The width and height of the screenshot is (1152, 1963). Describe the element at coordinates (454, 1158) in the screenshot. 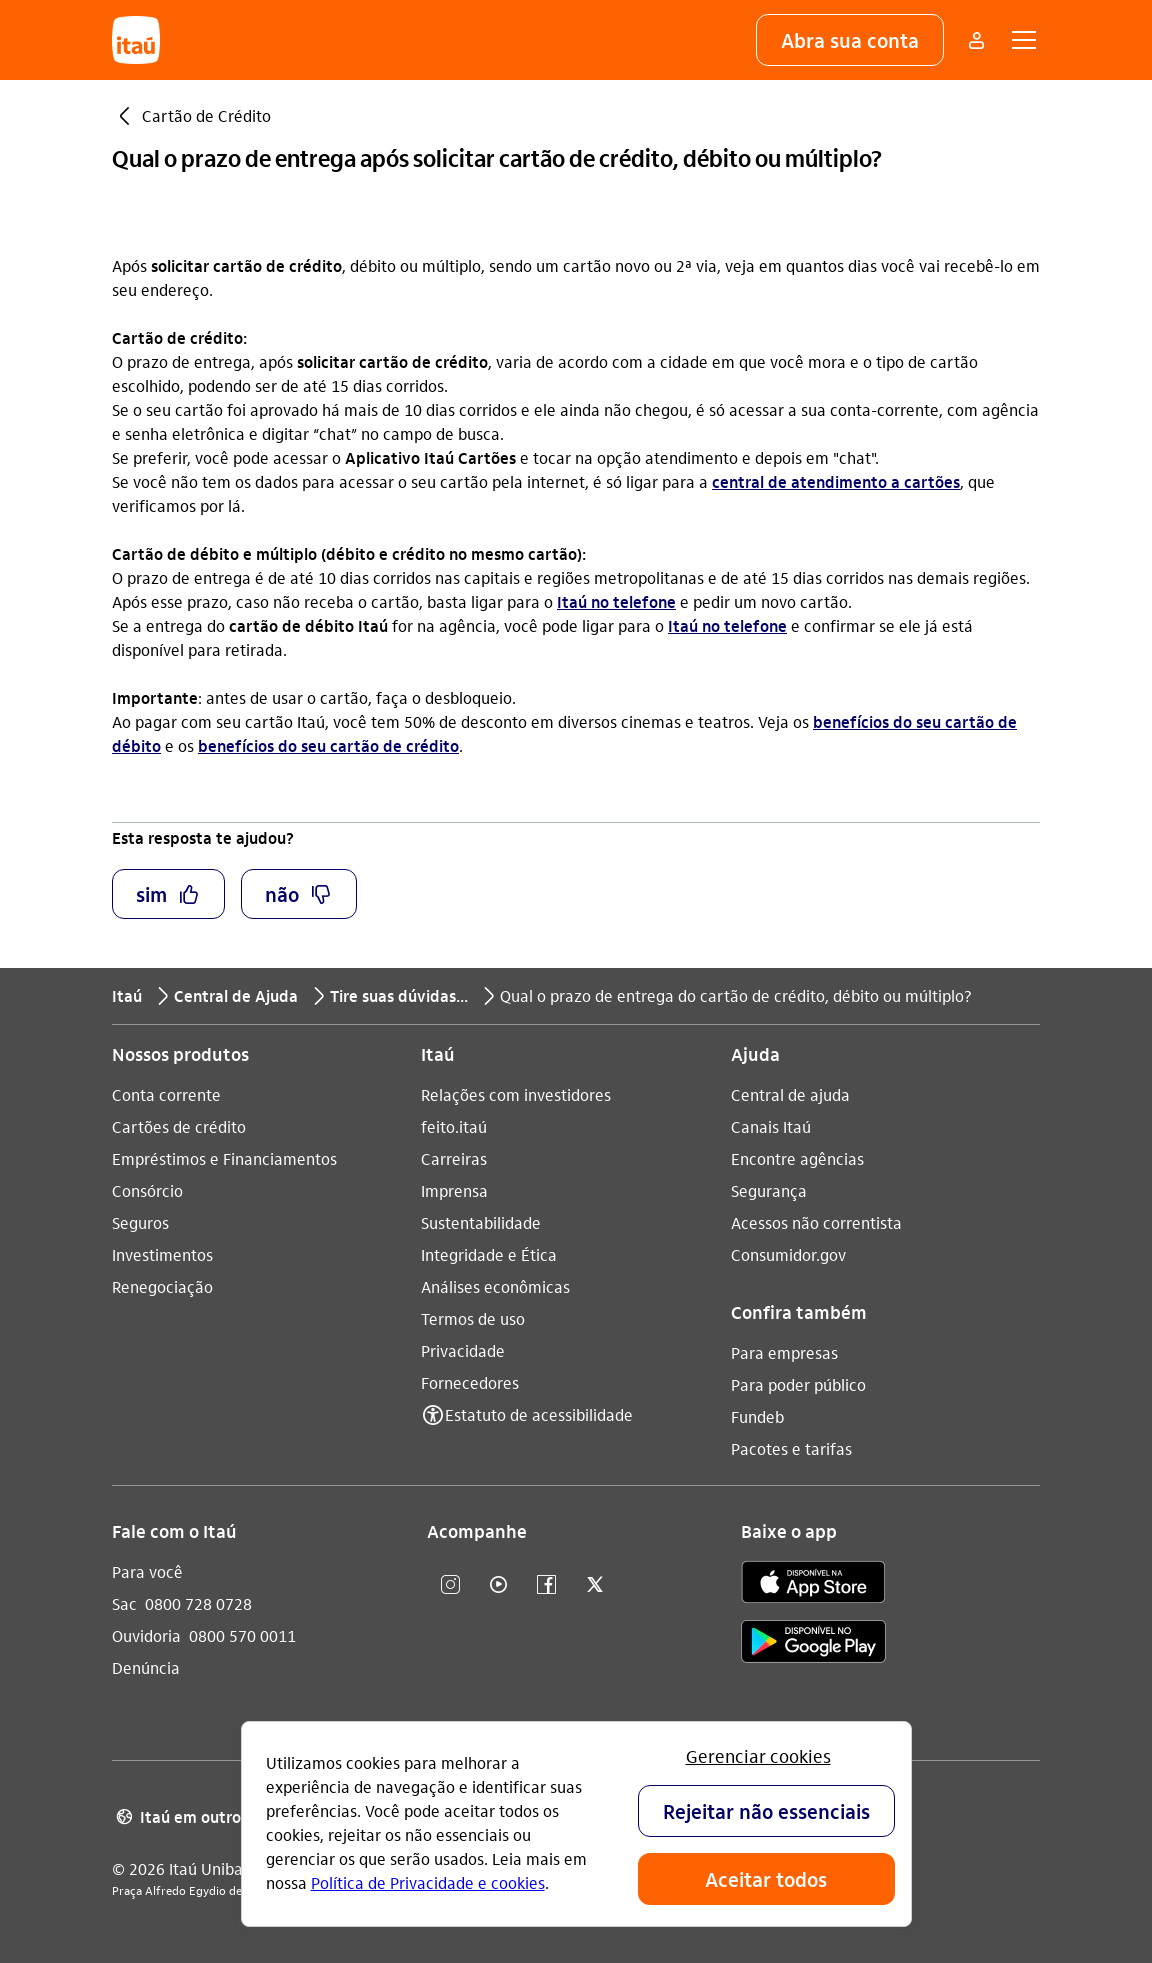

I see `Carreiras [Acessar a página Carreiras]` at that location.